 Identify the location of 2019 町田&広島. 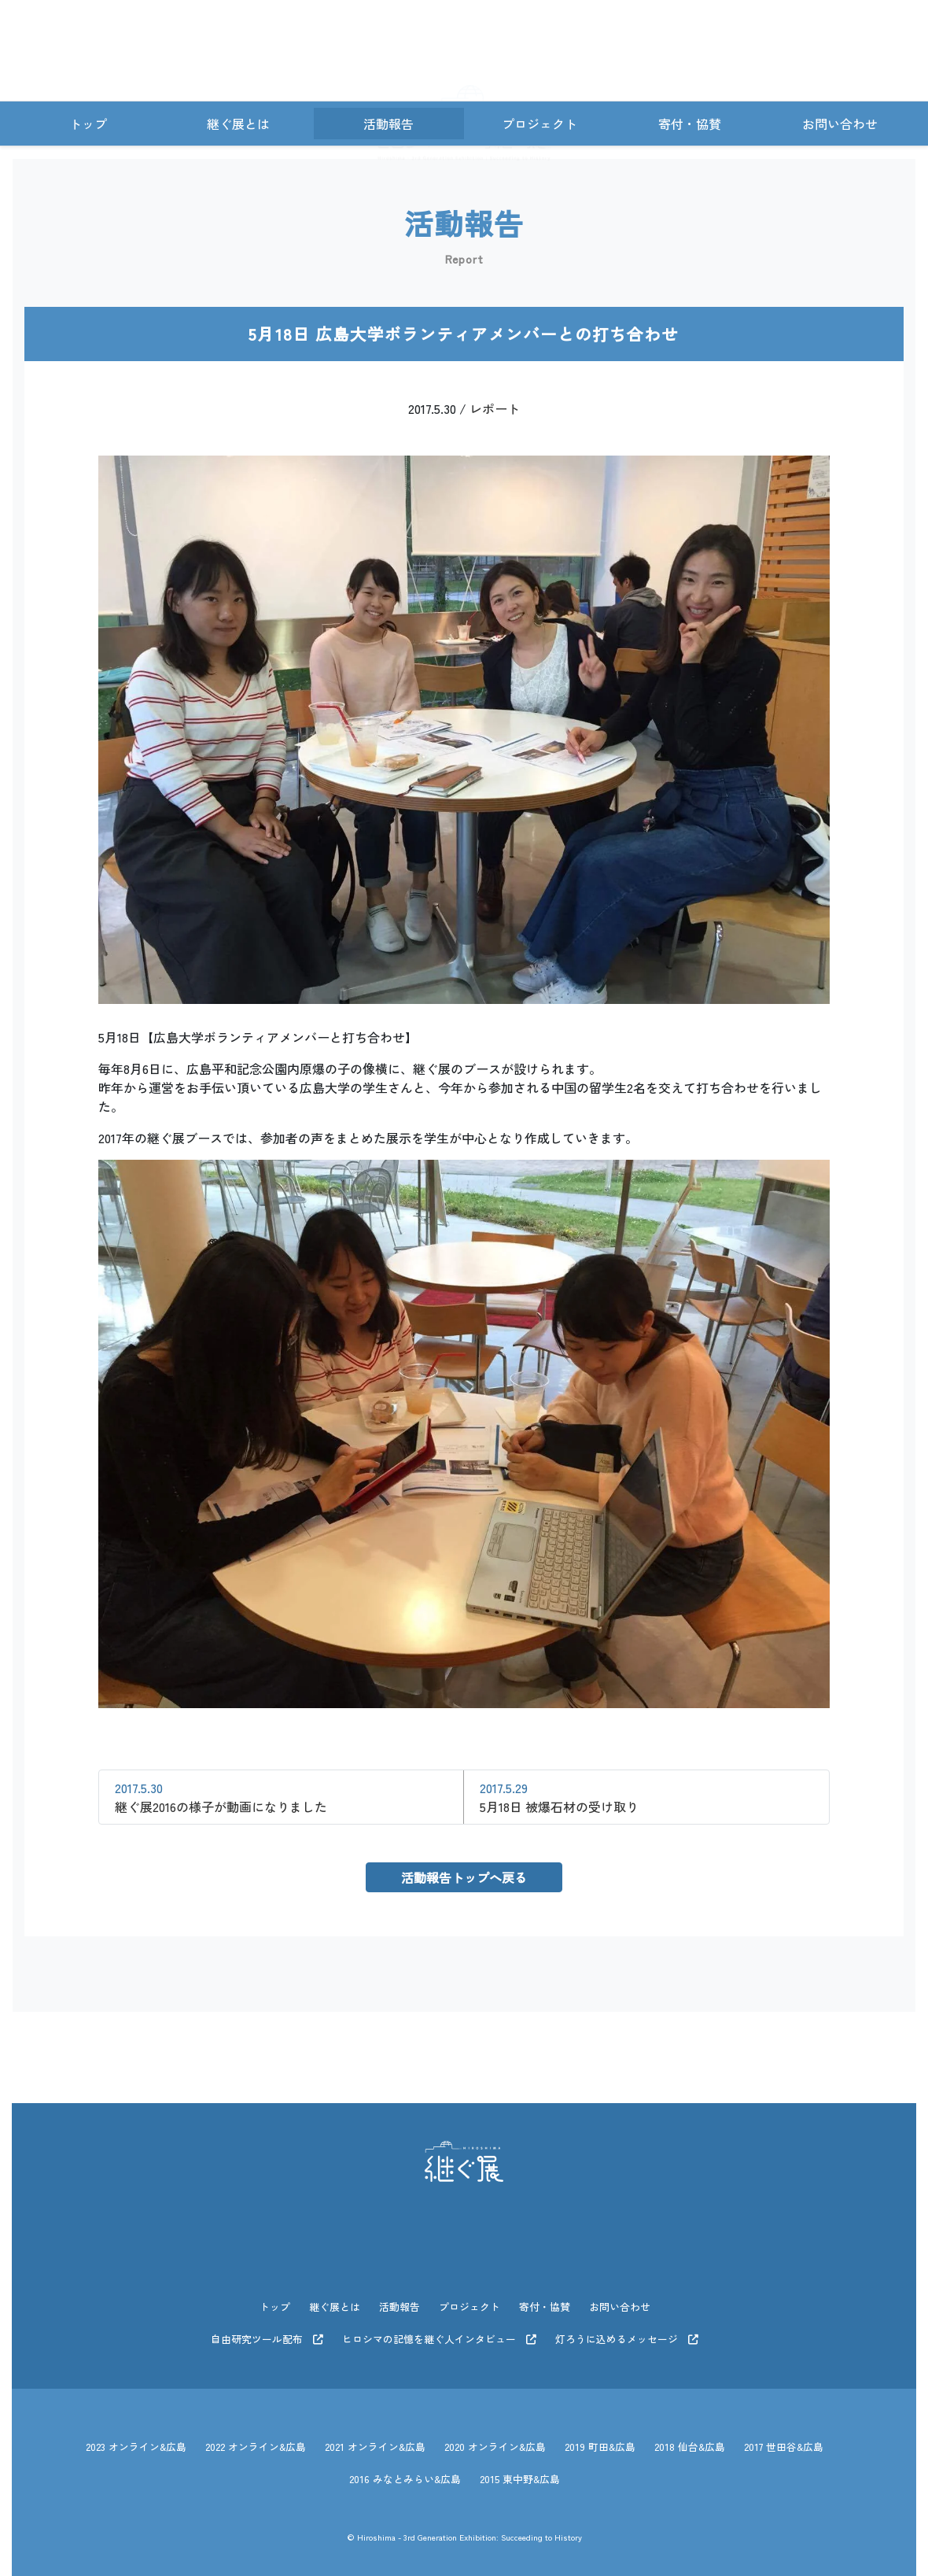
(600, 2437).